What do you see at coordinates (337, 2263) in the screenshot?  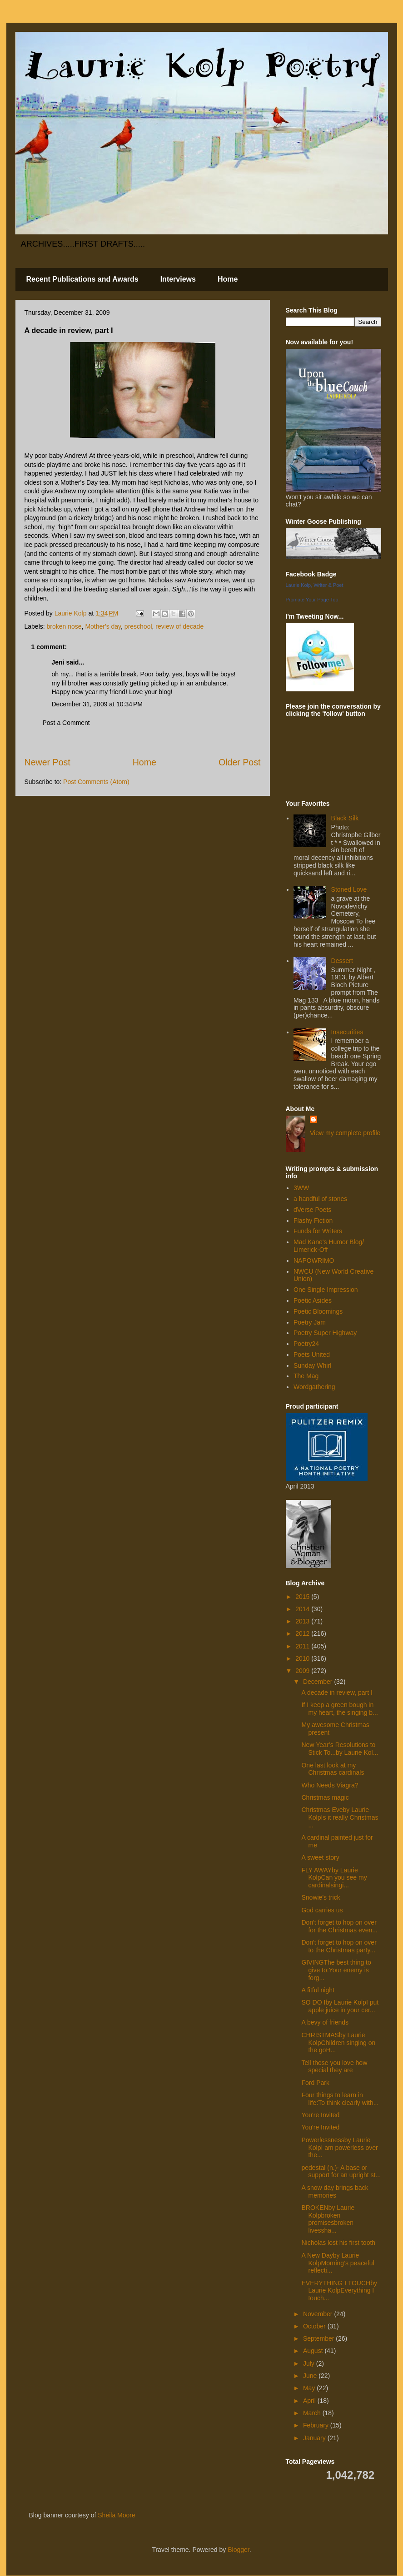 I see `A New Dayby Laurie KolpMorning’s peaceful reflecti...` at bounding box center [337, 2263].